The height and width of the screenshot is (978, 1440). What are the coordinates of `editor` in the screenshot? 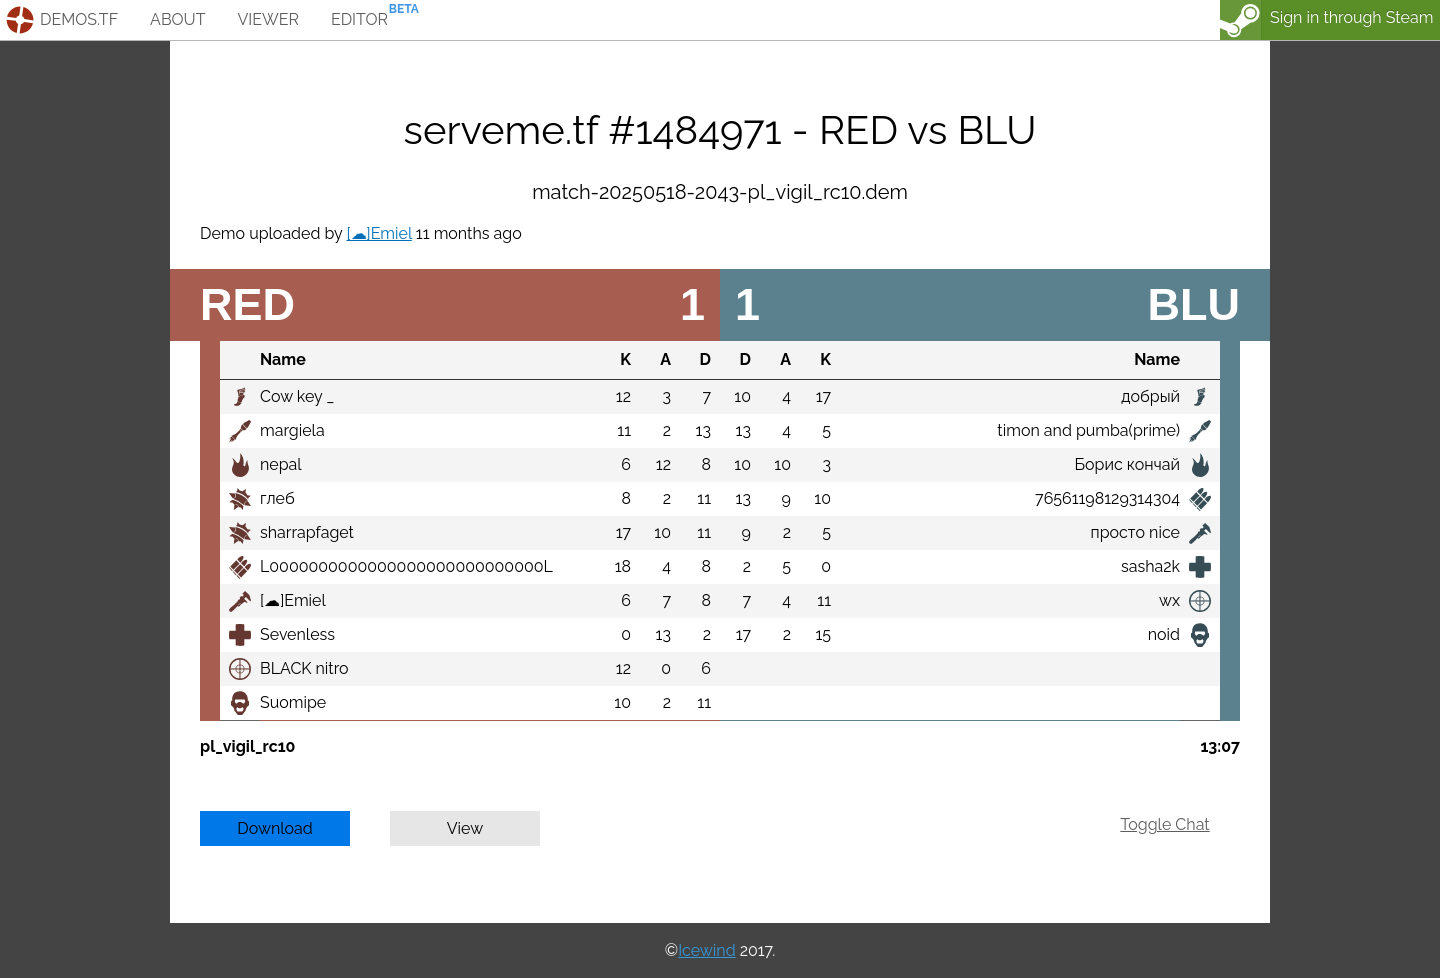 It's located at (359, 19).